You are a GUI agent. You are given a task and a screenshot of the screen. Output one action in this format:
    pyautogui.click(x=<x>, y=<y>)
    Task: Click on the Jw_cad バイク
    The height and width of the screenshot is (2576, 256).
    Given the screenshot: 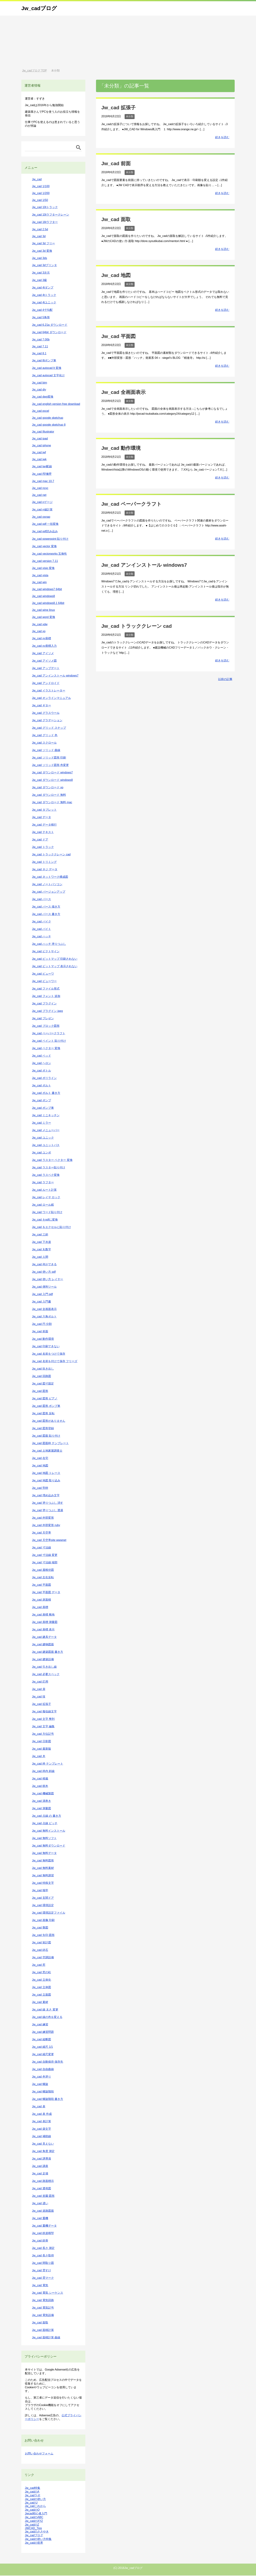 What is the action you would take?
    pyautogui.click(x=41, y=922)
    